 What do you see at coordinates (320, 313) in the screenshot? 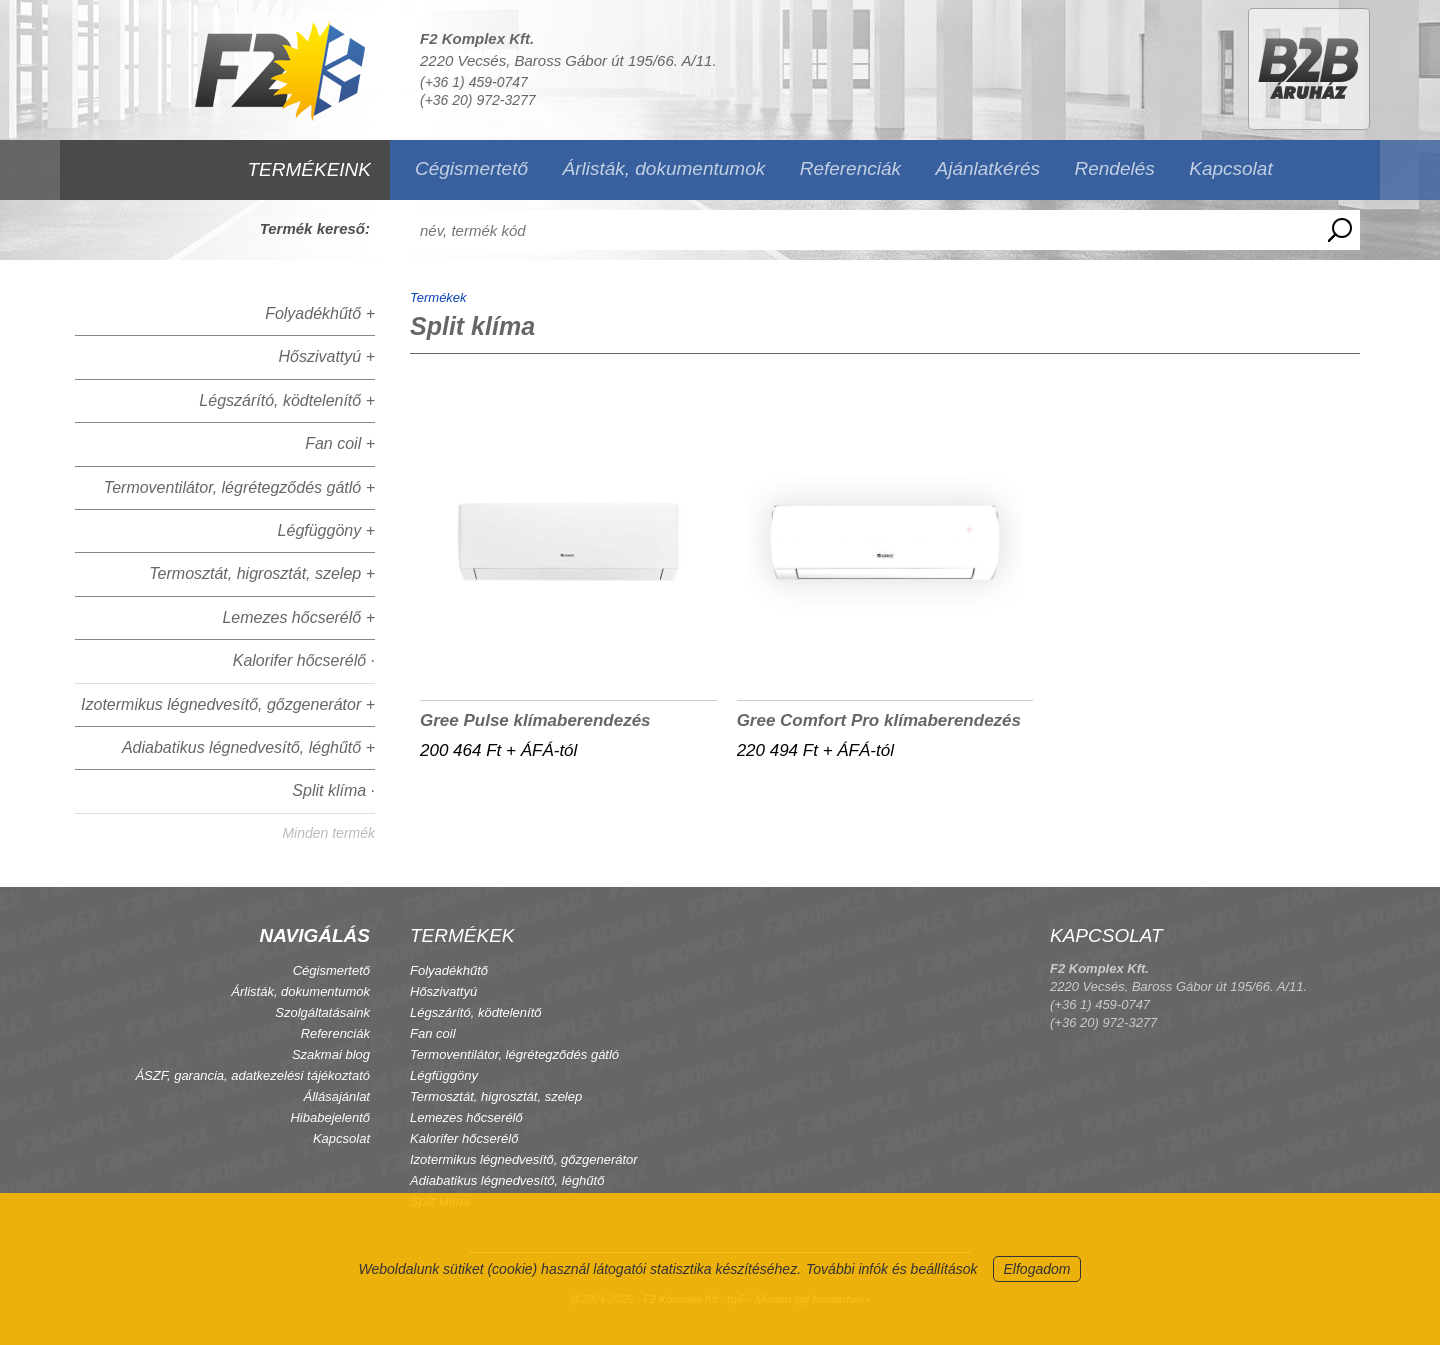
I see `Folyadékhűtő +` at bounding box center [320, 313].